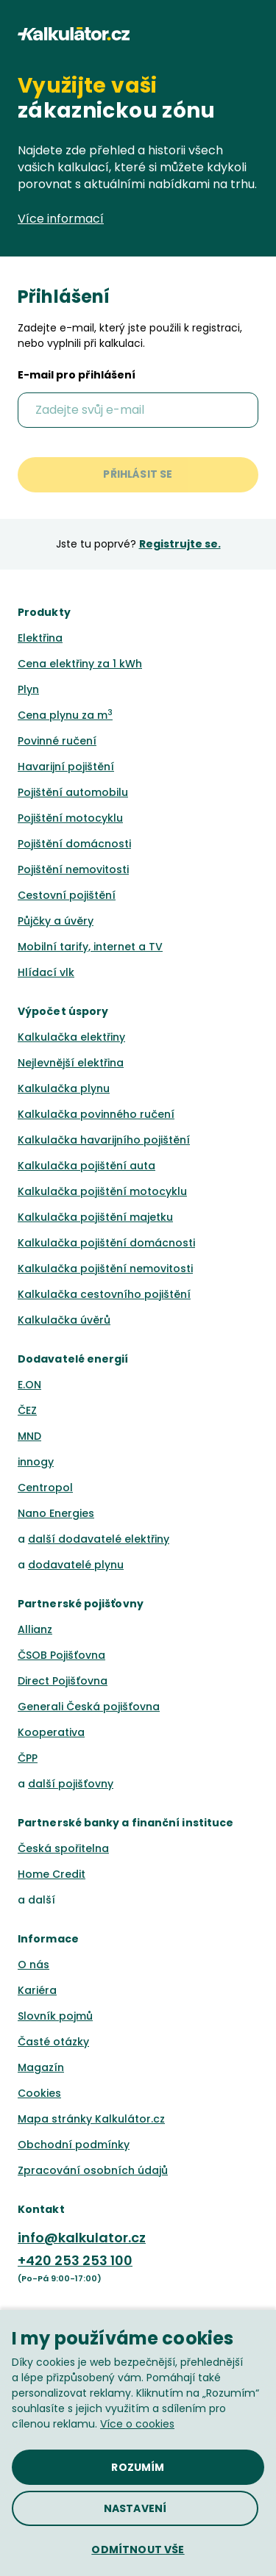  I want to click on Kalkulačka cestovního pojištění, so click(104, 1294).